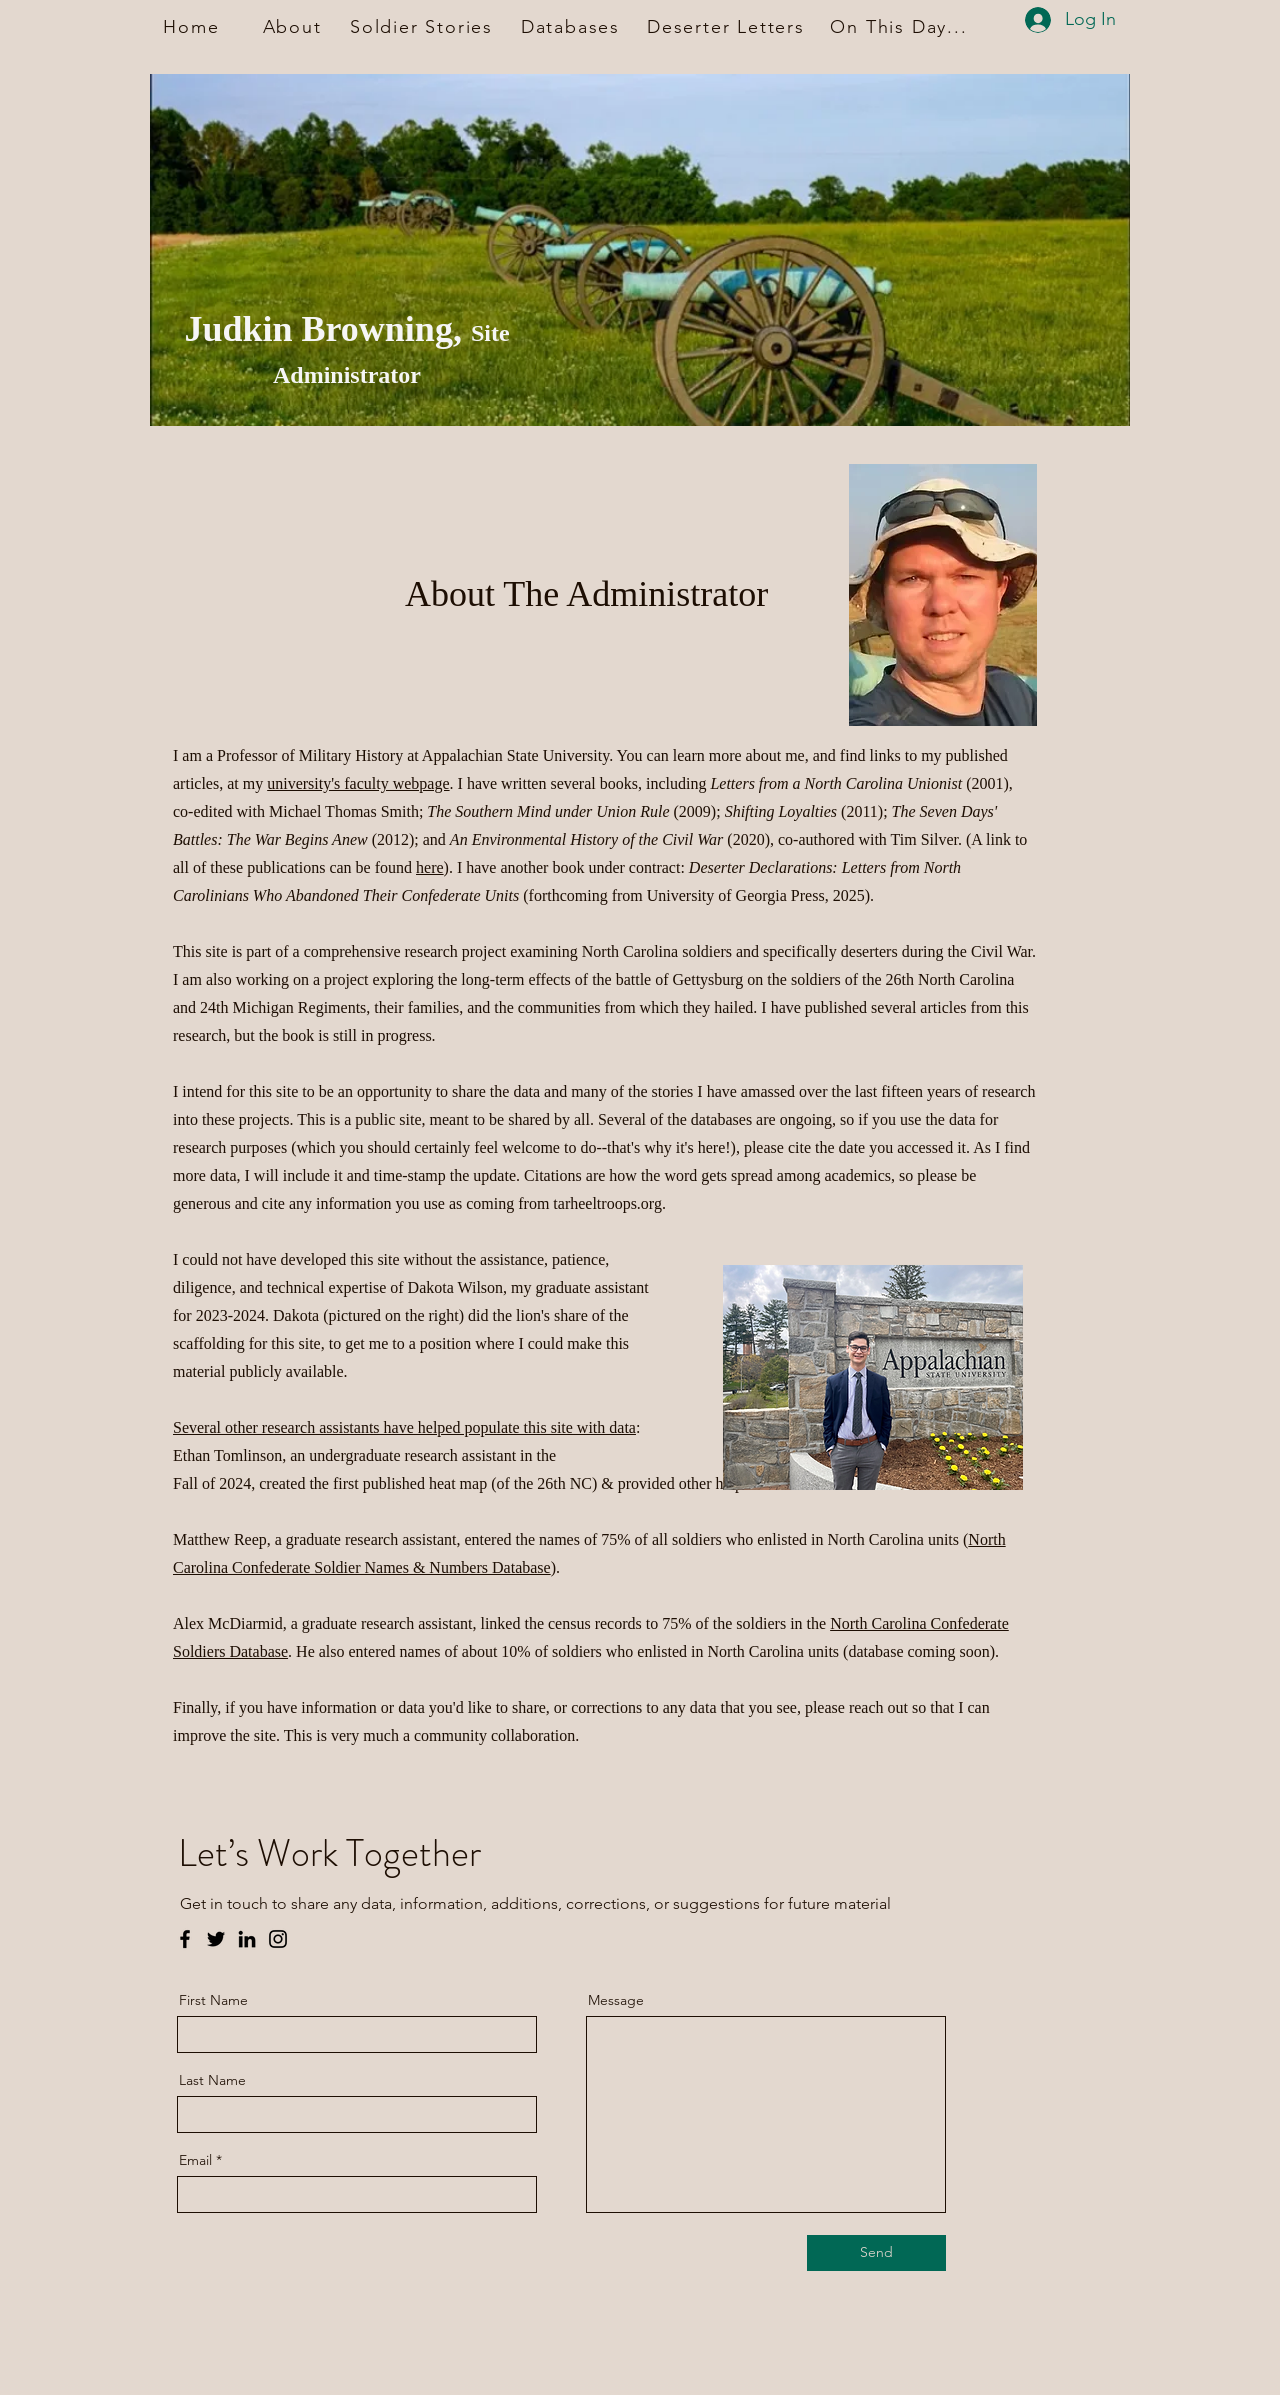  I want to click on [Soldier Stories], so click(423, 27).